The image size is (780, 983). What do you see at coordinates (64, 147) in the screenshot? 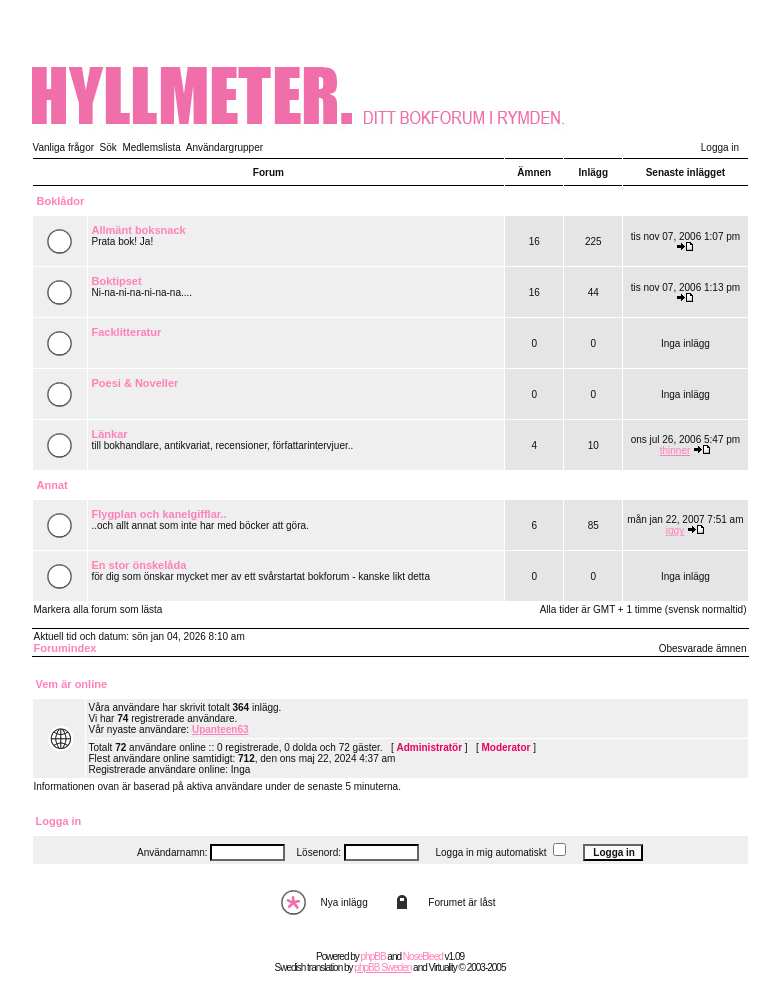
I see `Vanliga frågor` at bounding box center [64, 147].